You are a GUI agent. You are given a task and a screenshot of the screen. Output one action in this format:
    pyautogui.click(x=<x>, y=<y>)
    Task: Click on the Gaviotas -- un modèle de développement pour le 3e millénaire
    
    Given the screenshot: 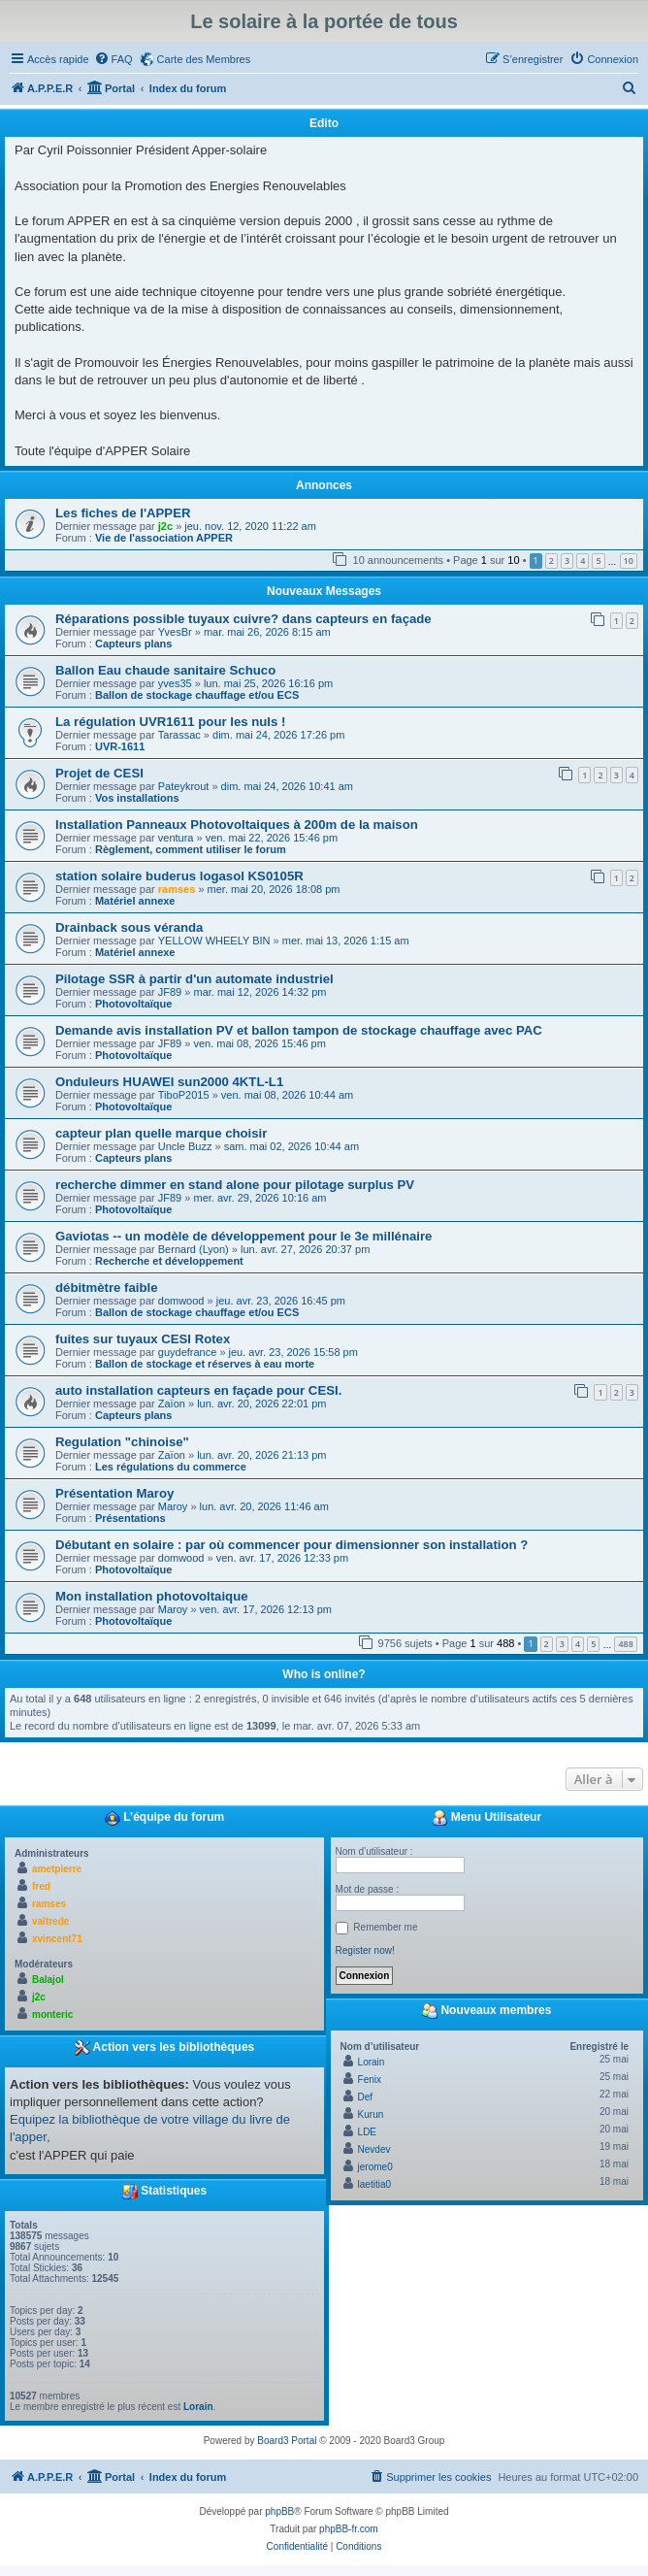 What is the action you would take?
    pyautogui.click(x=243, y=1236)
    